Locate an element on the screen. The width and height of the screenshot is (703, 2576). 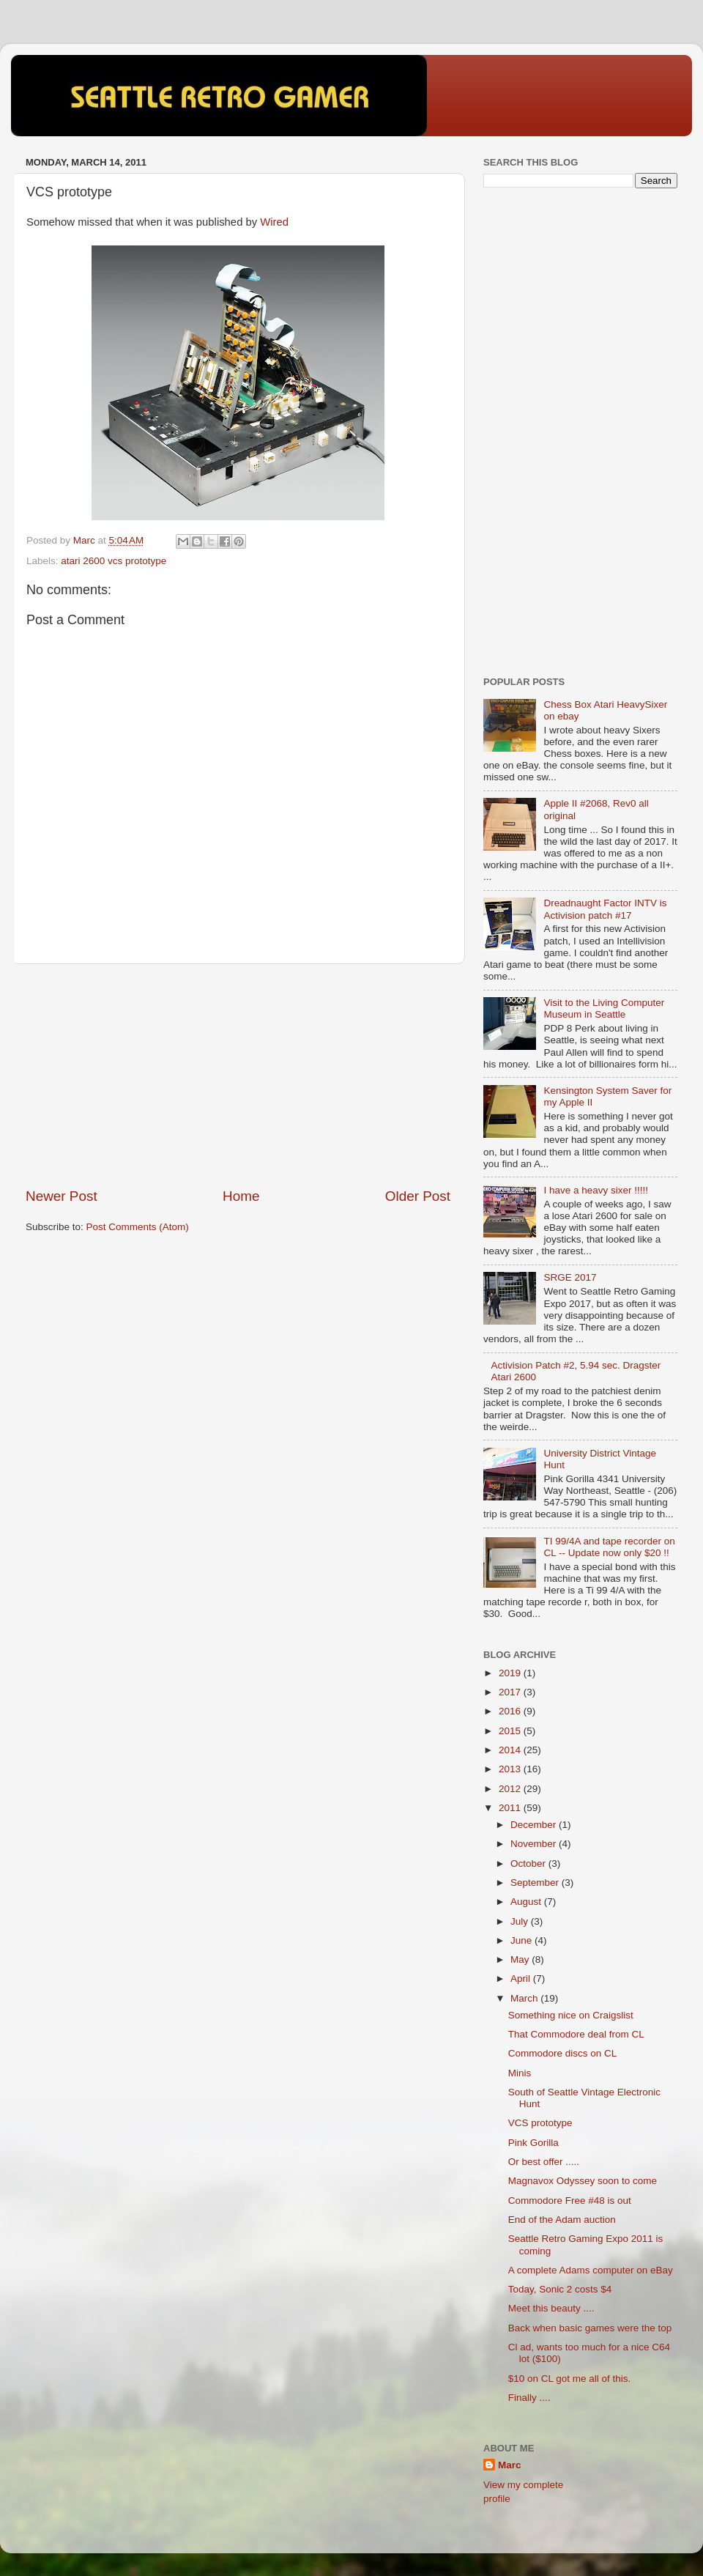
Today, Sonic 2 costs $4 is located at coordinates (560, 2289).